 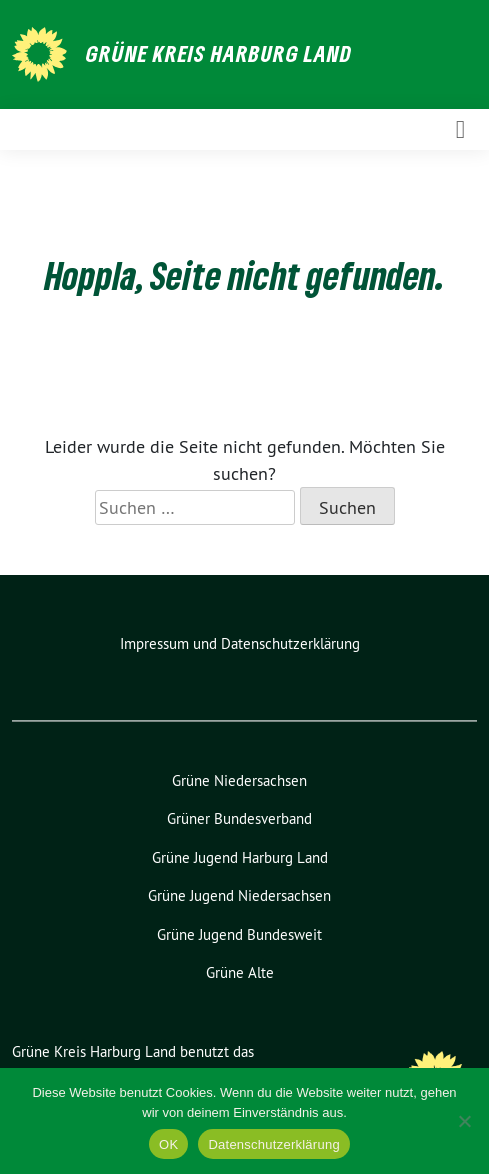 What do you see at coordinates (240, 972) in the screenshot?
I see `Grüne Alte` at bounding box center [240, 972].